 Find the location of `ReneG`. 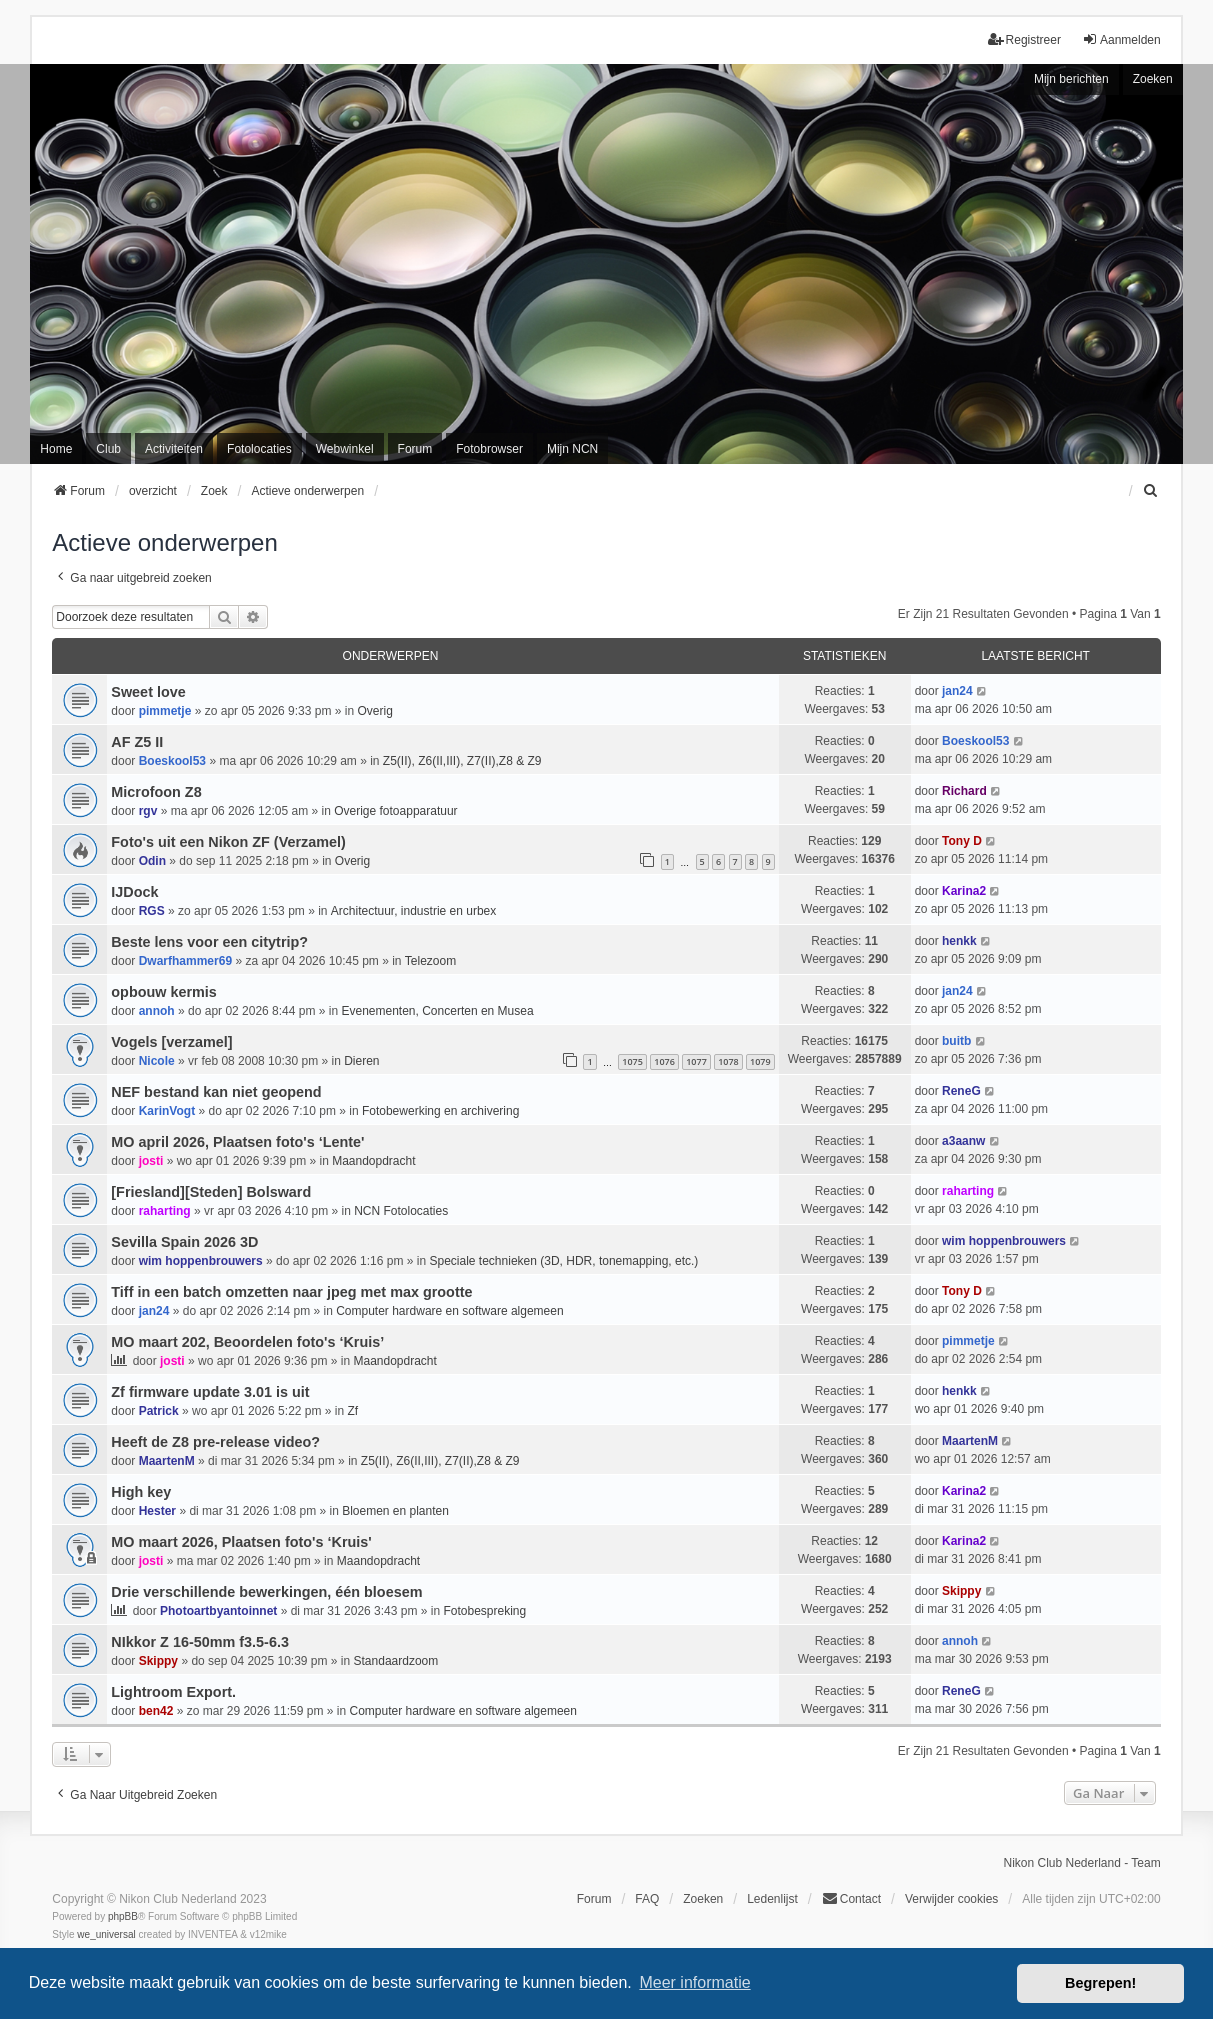

ReneG is located at coordinates (961, 1091).